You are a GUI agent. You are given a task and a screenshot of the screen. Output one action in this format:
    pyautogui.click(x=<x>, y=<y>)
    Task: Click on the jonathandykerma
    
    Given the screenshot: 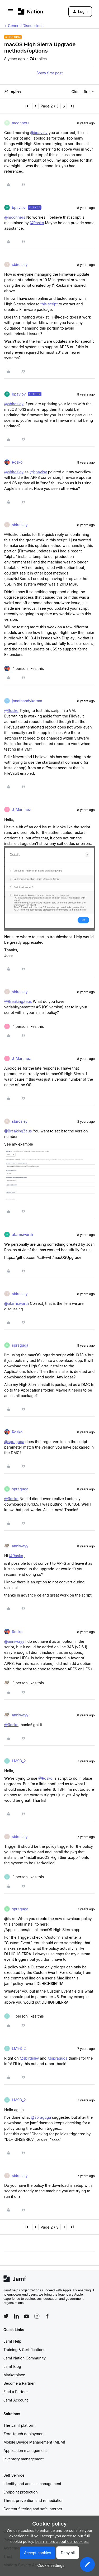 What is the action you would take?
    pyautogui.click(x=27, y=701)
    